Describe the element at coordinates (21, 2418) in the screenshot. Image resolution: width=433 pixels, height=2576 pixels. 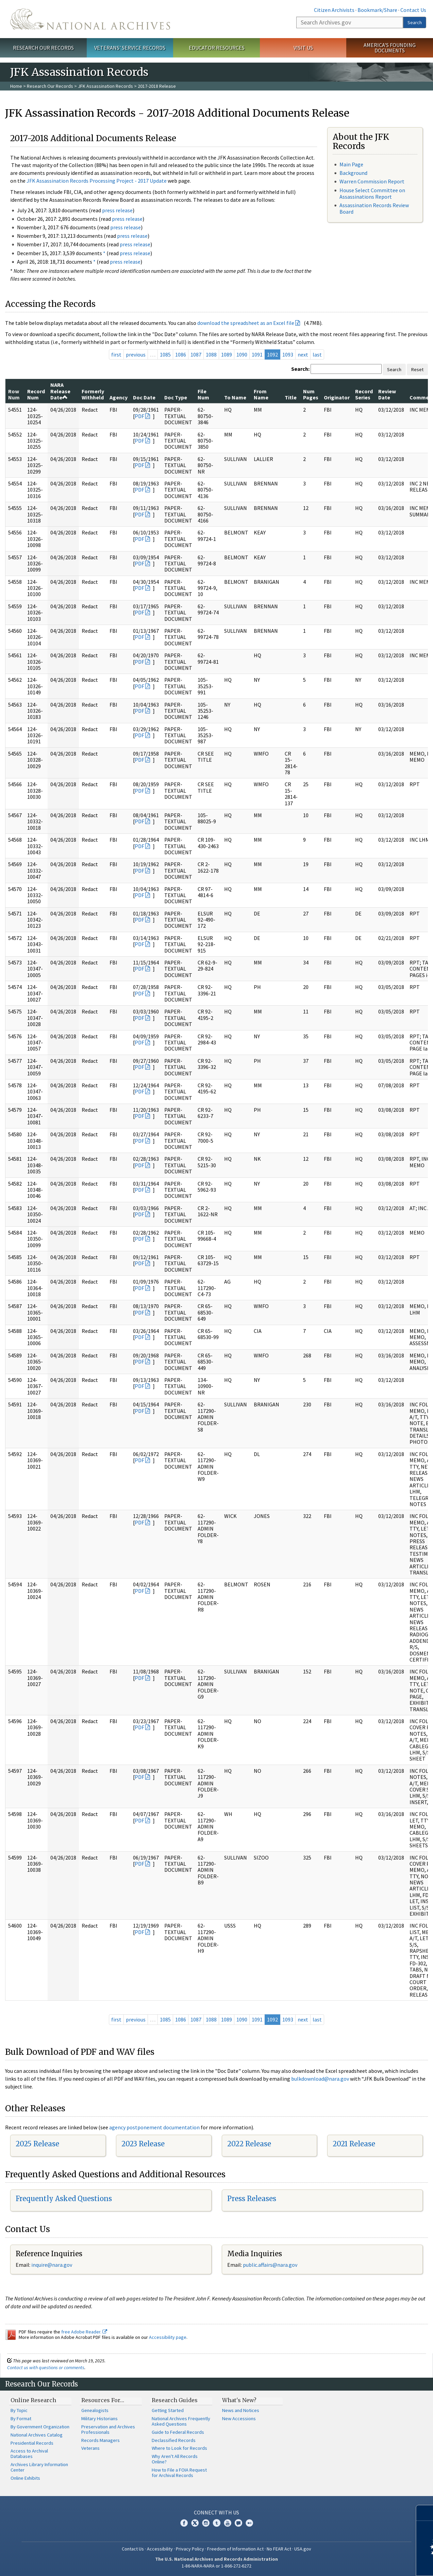
I see `By Format` at that location.